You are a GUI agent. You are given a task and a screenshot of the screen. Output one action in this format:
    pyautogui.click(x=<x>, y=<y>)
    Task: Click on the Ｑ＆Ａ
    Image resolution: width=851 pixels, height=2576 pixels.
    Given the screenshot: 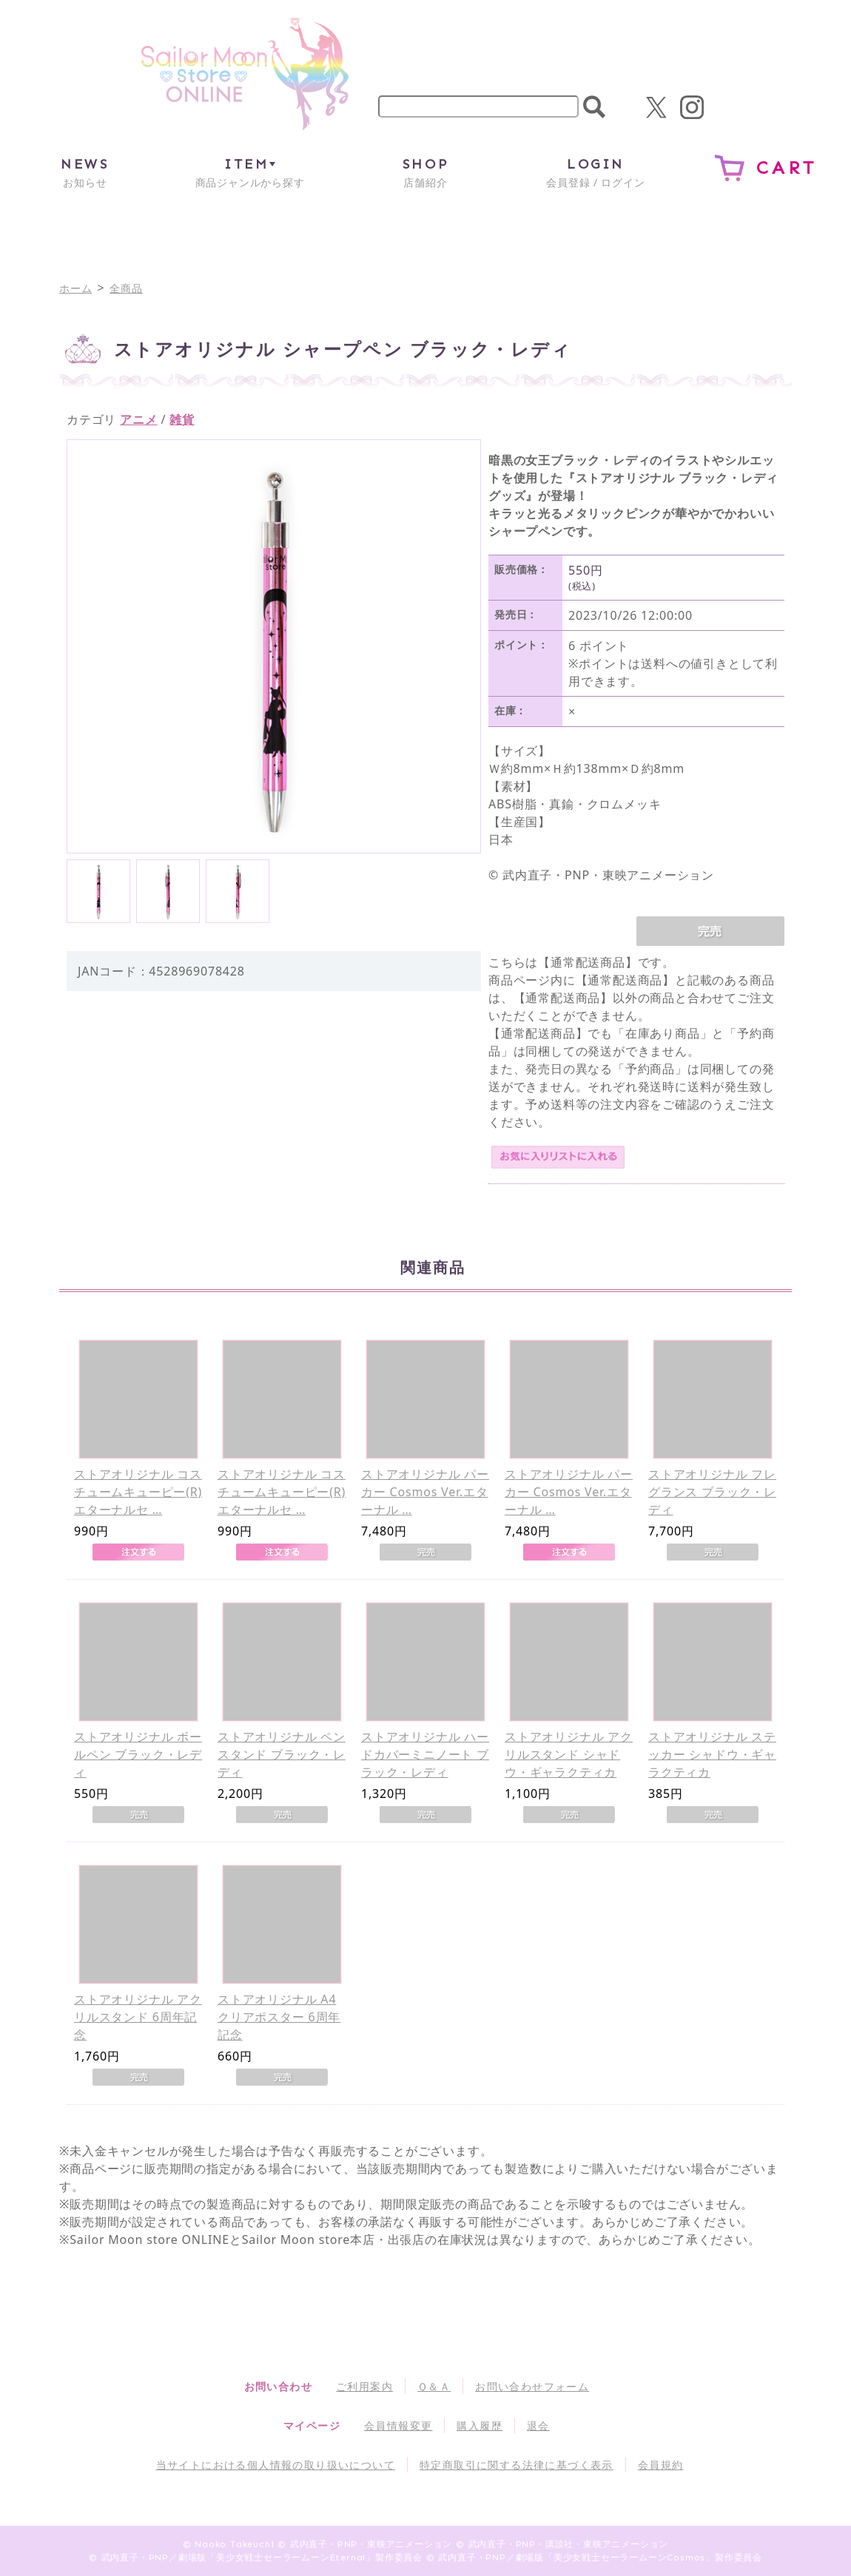 What is the action you would take?
    pyautogui.click(x=434, y=2386)
    